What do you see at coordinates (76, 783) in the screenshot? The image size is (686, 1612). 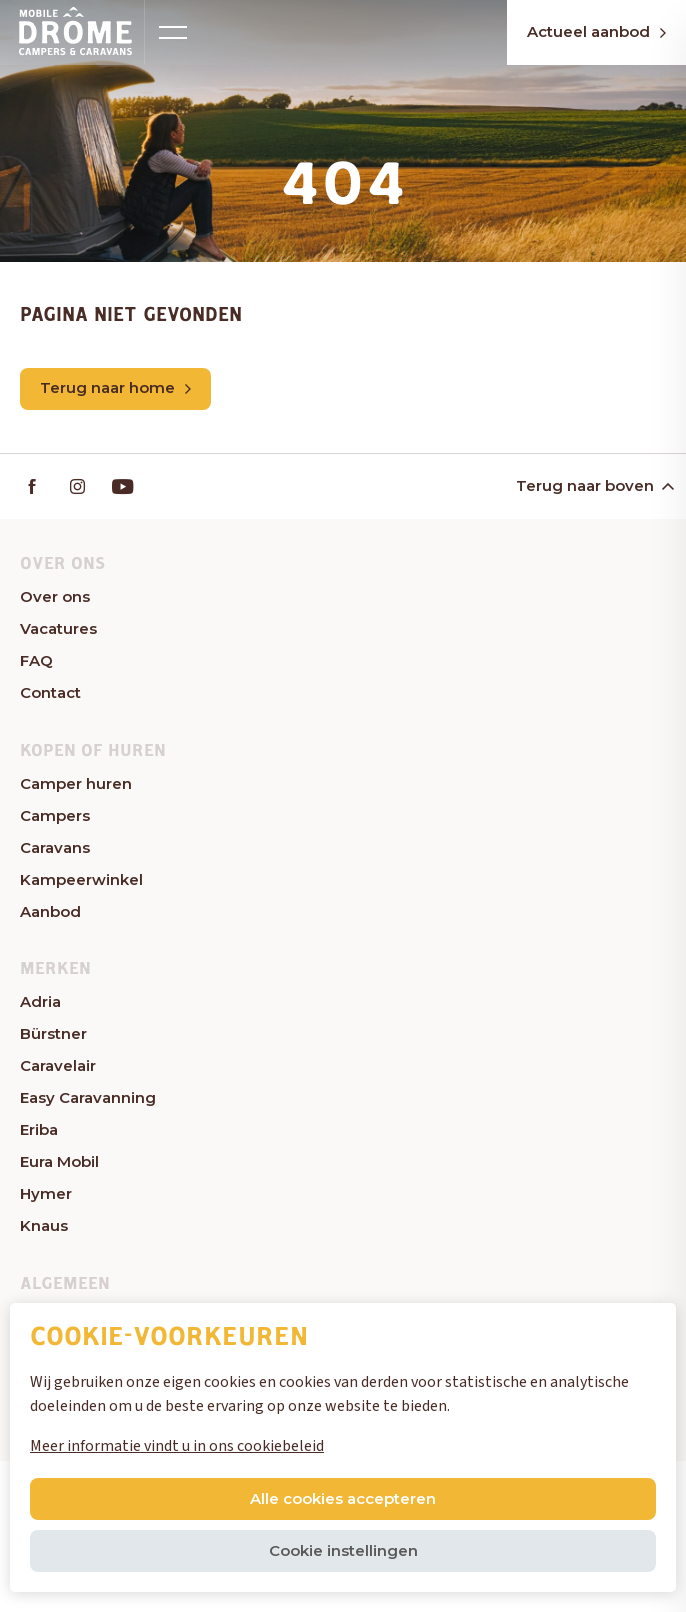 I see `Camper huren` at bounding box center [76, 783].